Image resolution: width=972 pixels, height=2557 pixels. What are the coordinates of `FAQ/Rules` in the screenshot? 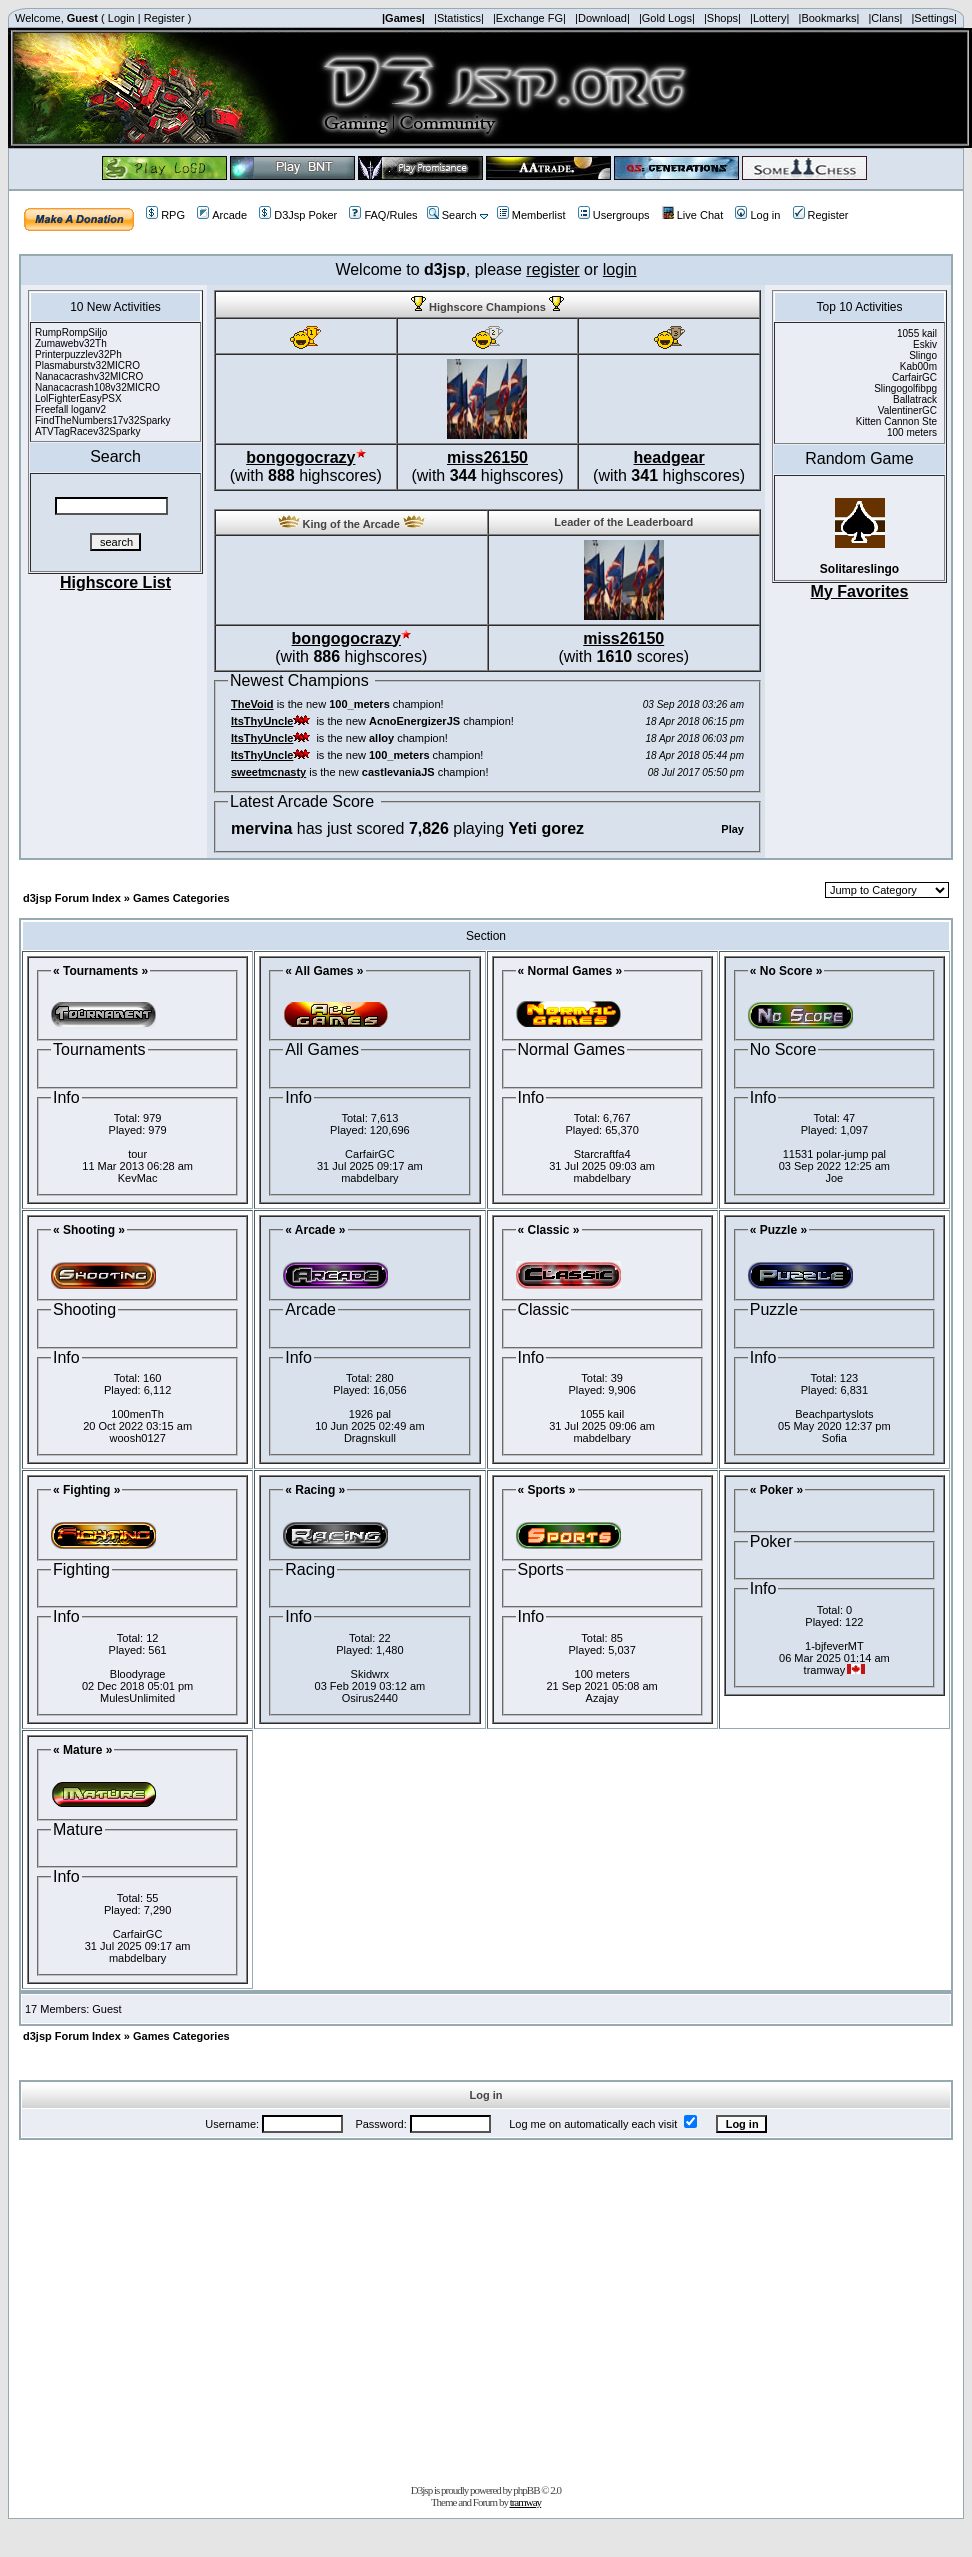 It's located at (383, 215).